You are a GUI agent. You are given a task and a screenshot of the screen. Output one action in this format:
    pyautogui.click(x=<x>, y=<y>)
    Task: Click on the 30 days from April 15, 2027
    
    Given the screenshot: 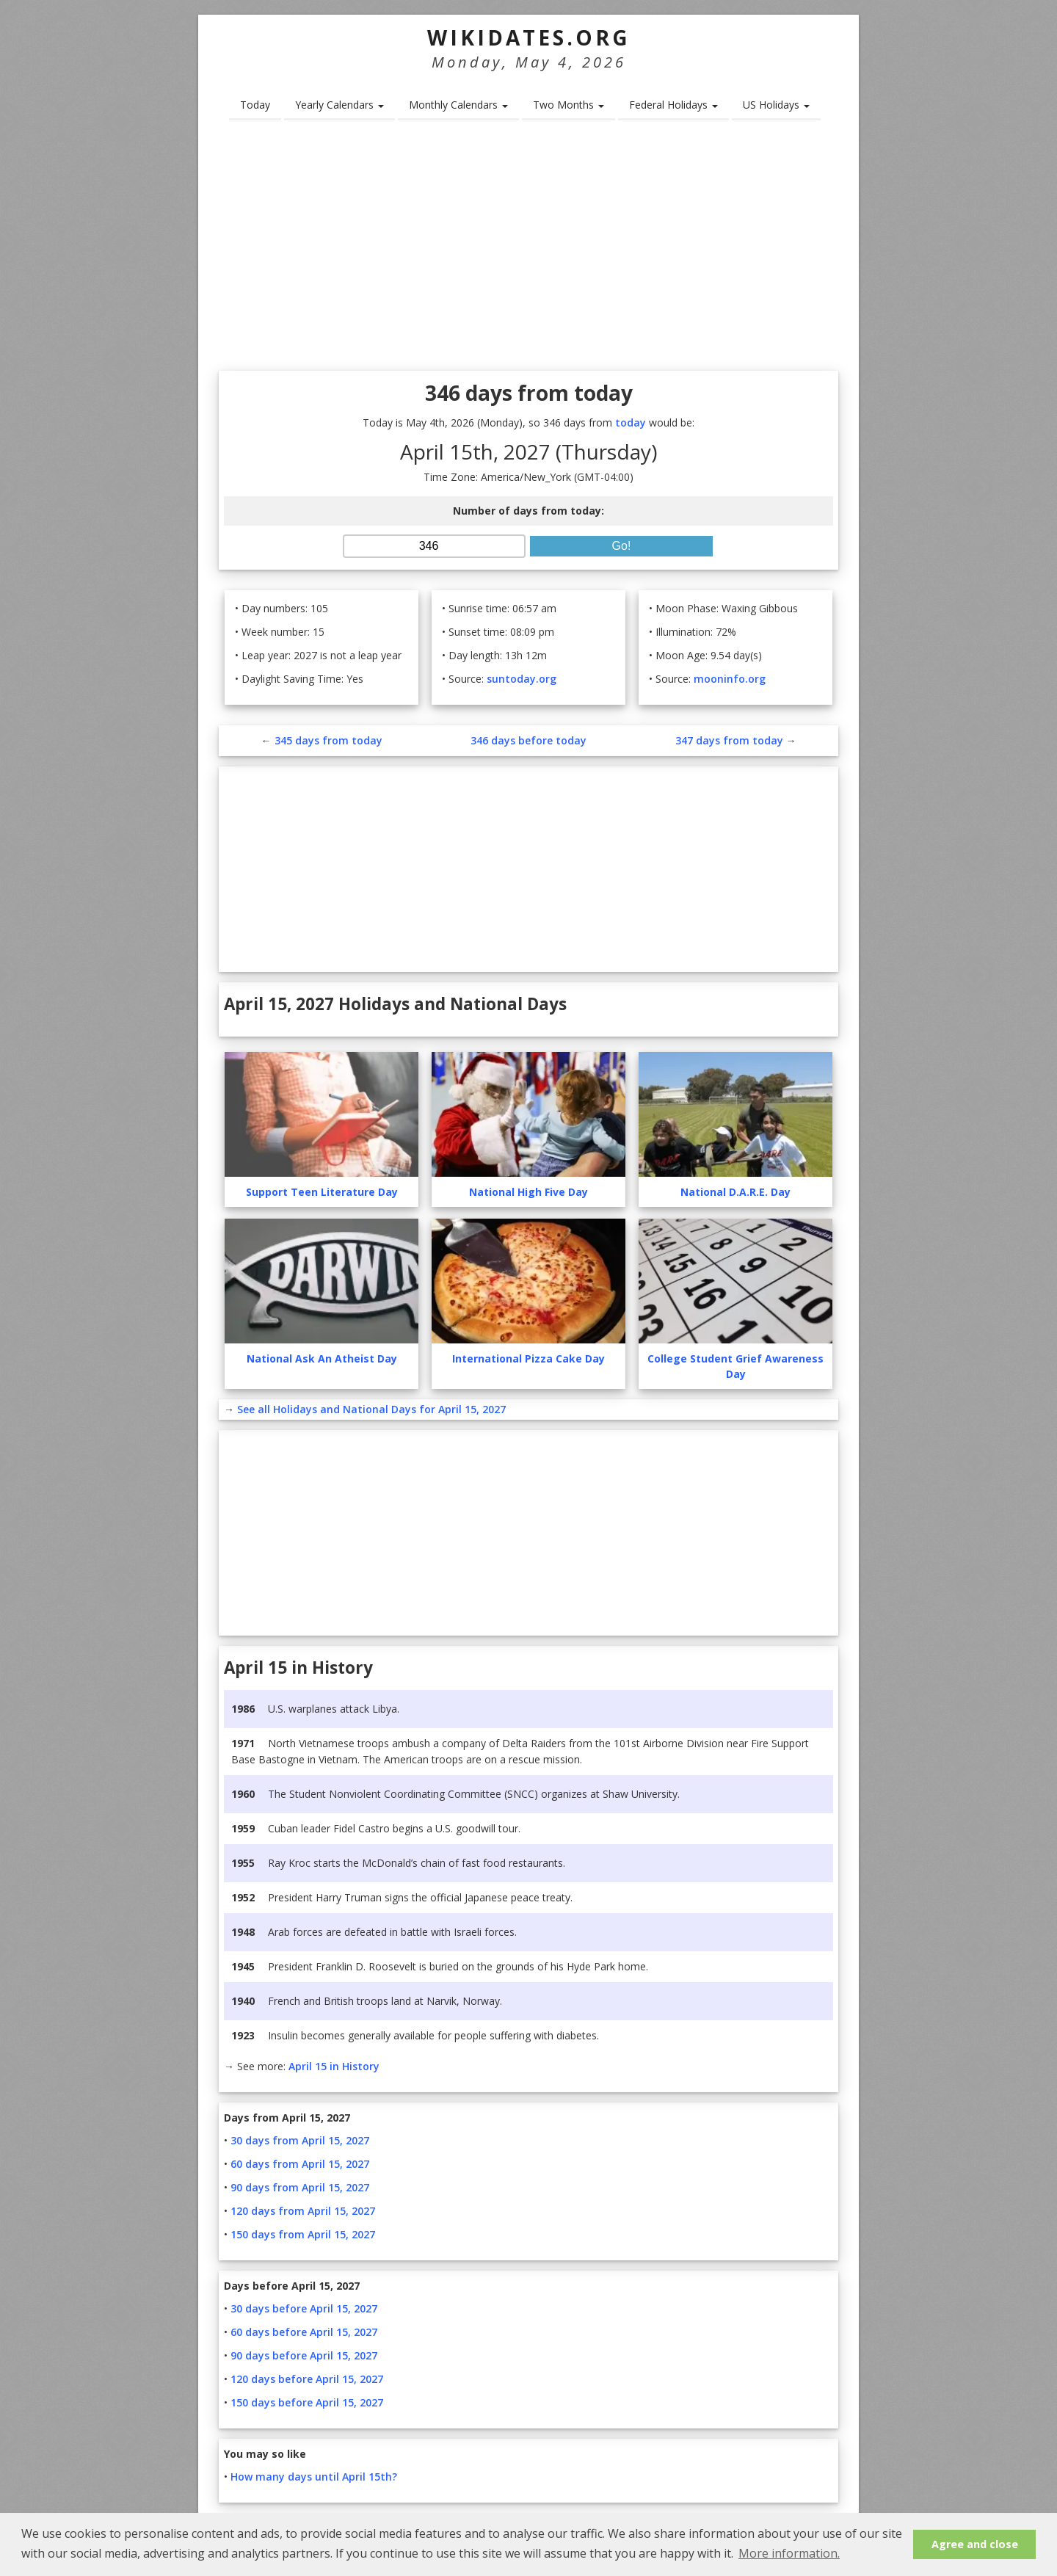 What is the action you would take?
    pyautogui.click(x=299, y=2140)
    